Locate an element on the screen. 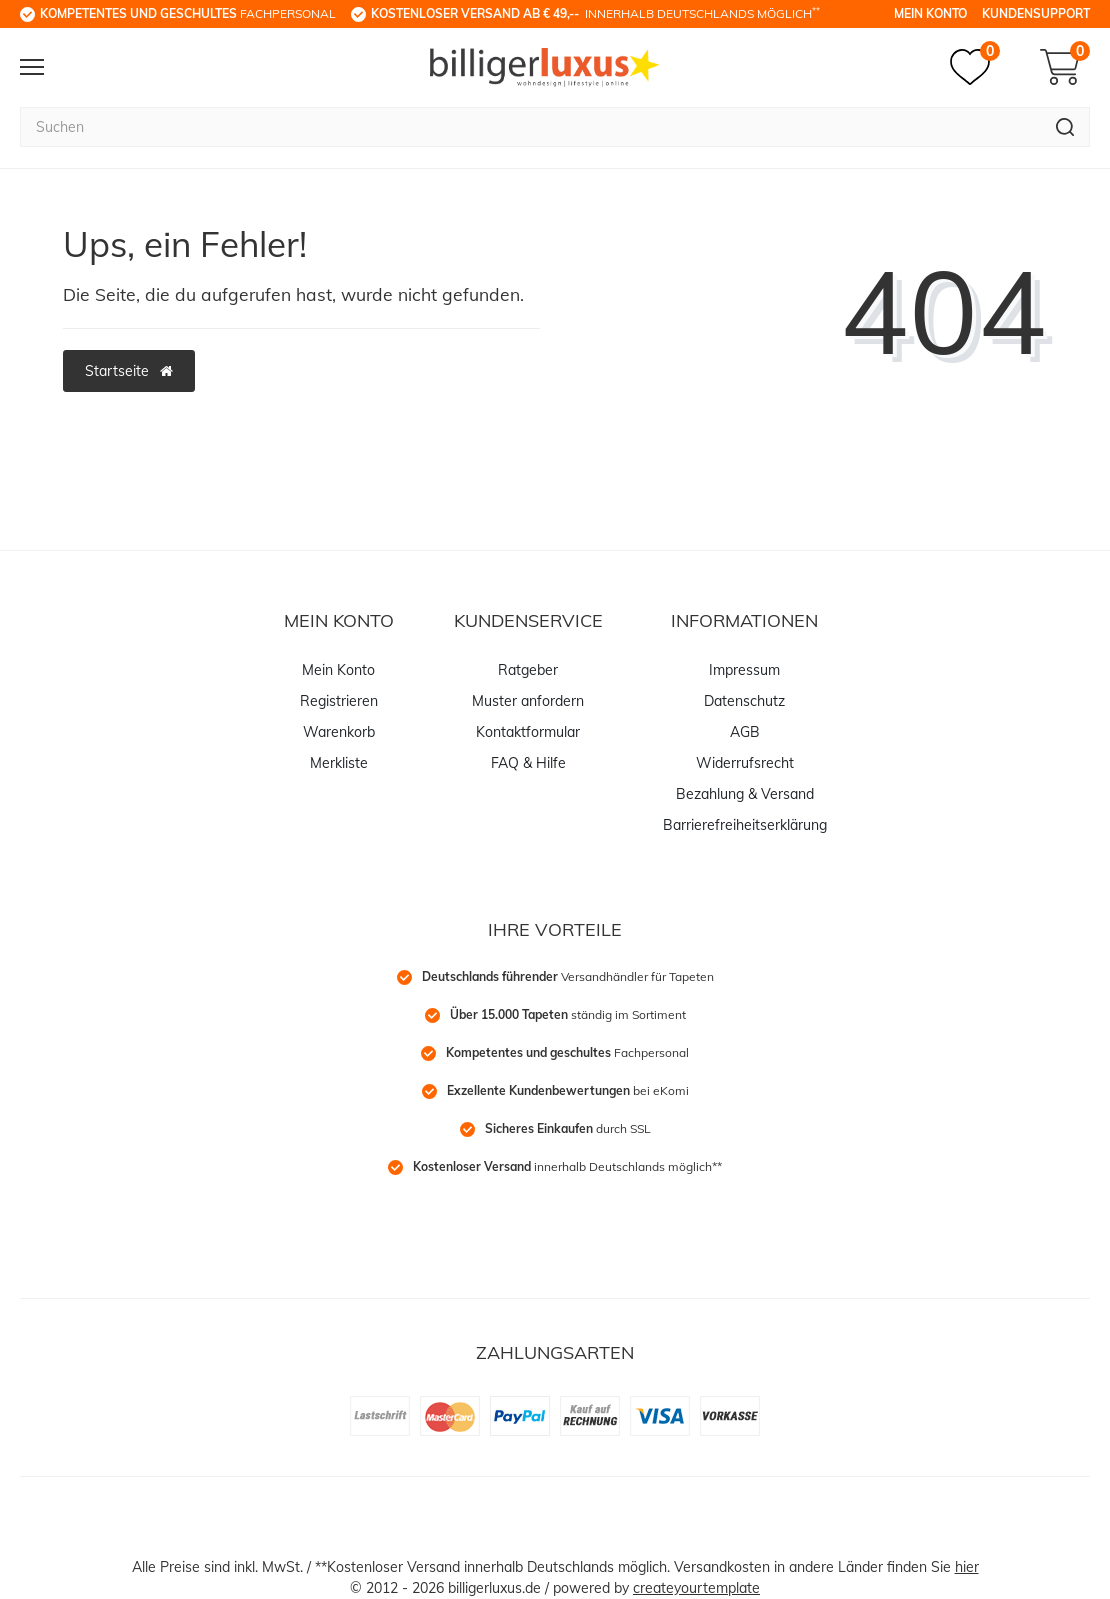 The height and width of the screenshot is (1599, 1110). innerhalb Deutschlands möglich is located at coordinates (595, 13).